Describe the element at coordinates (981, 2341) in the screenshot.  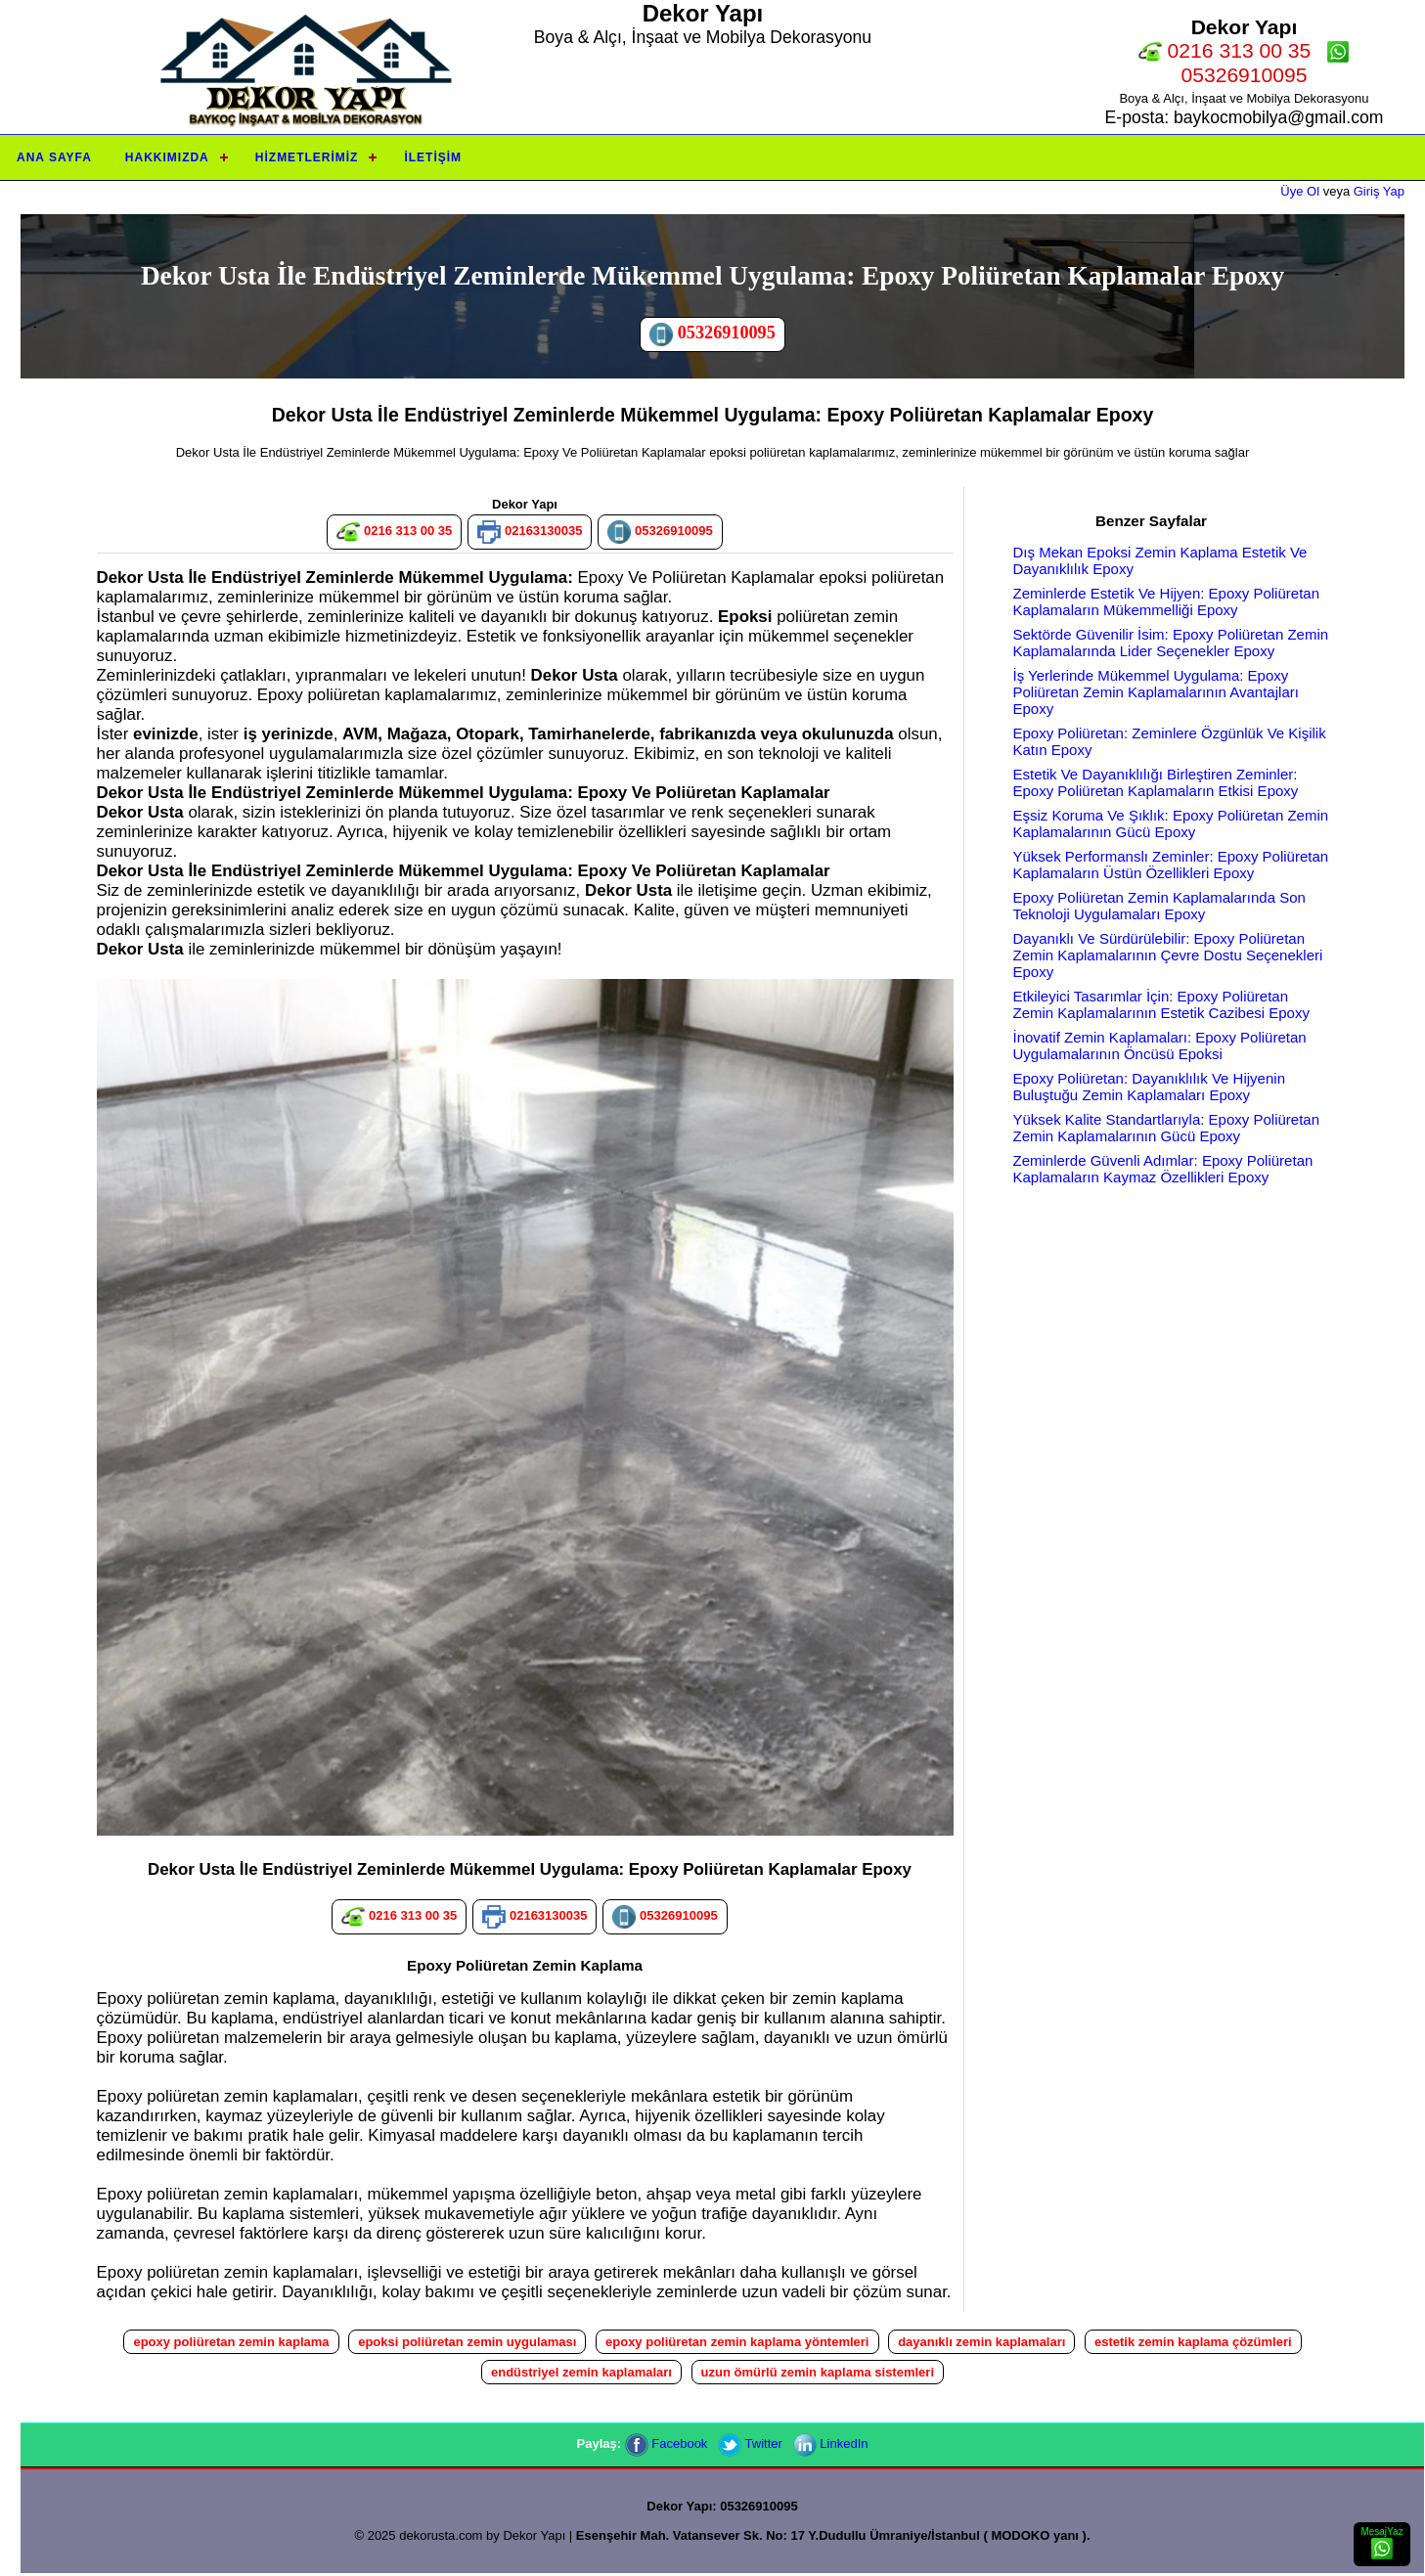
I see `dayanıklı zemin kaplamaları` at that location.